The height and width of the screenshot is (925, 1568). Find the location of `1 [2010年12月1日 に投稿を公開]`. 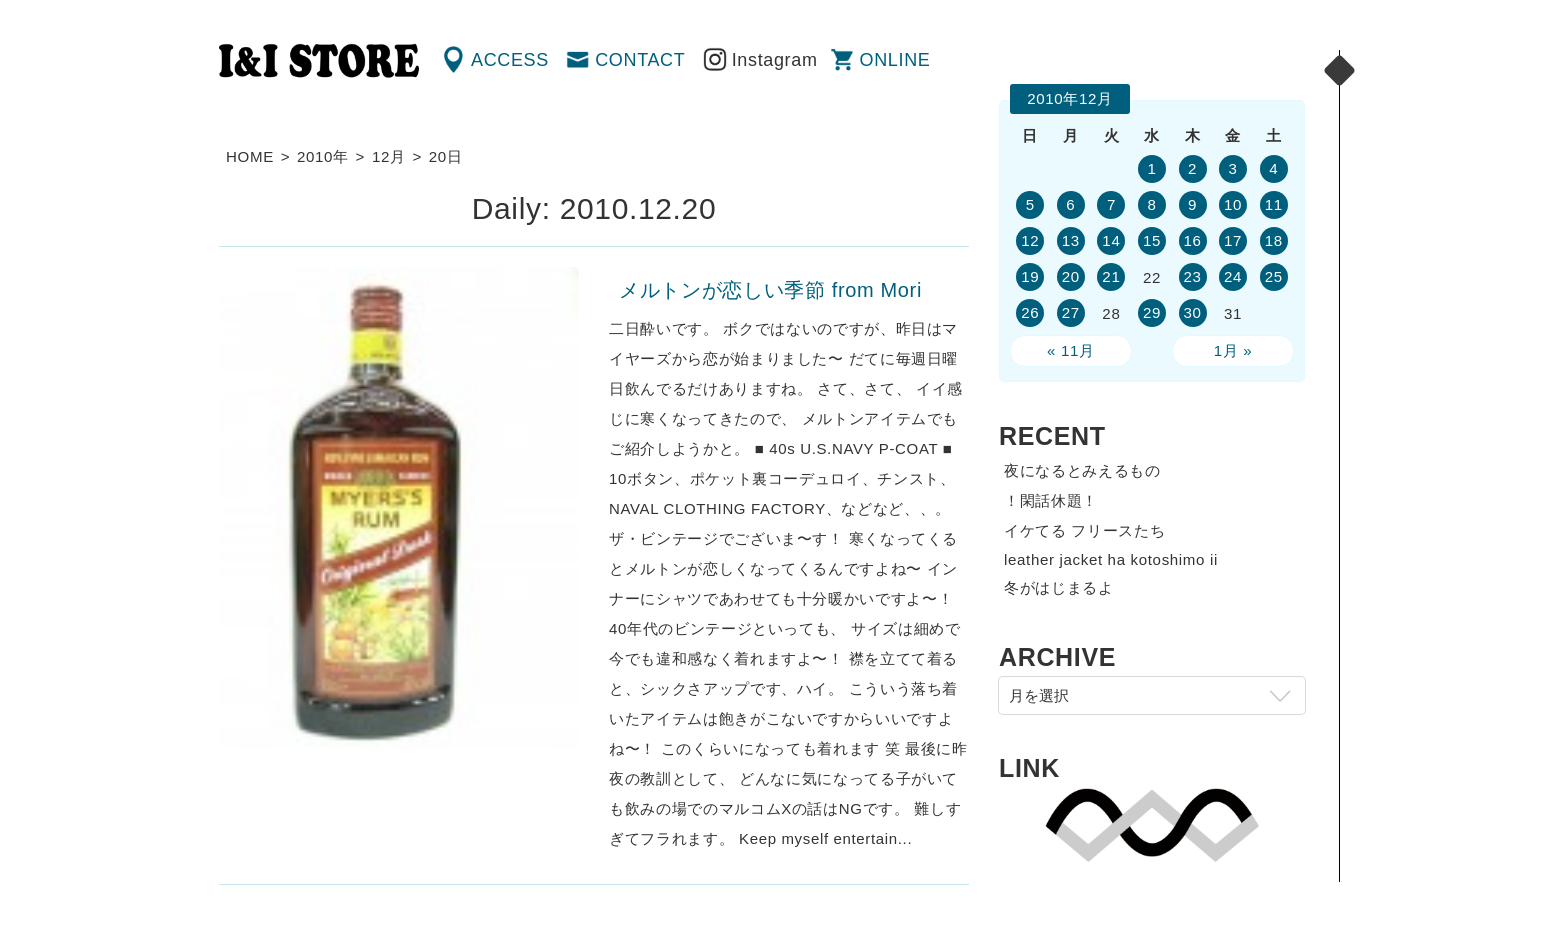

1 [2010年12月1日 に投稿を公開] is located at coordinates (1151, 168).